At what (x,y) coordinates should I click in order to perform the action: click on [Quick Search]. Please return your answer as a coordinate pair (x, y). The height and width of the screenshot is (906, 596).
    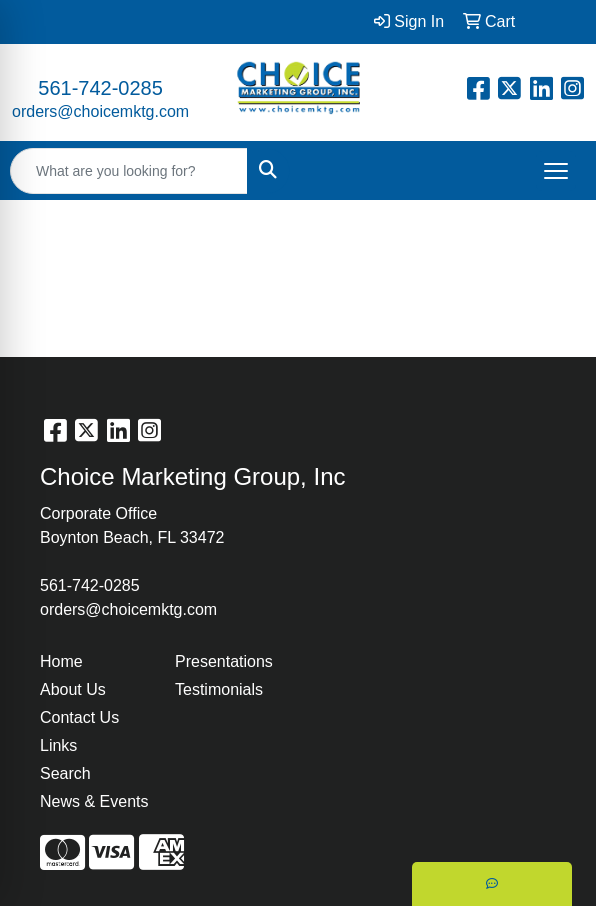
    Looking at the image, I should click on (129, 171).